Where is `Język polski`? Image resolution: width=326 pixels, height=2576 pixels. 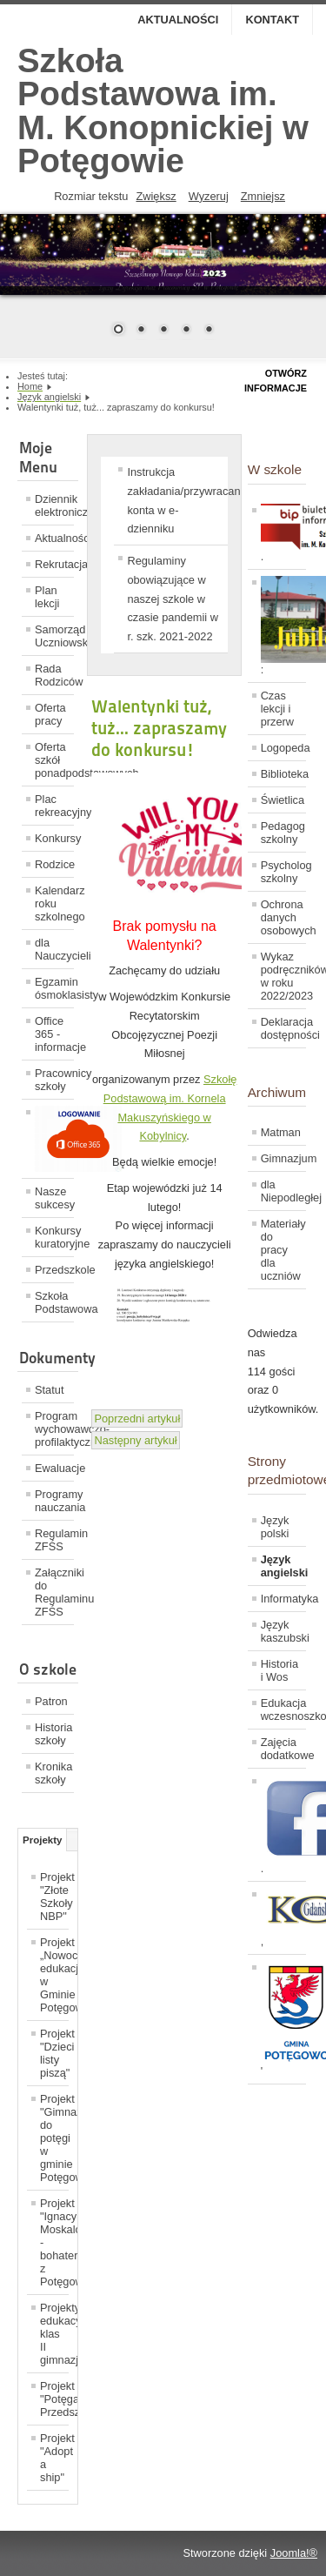
Język polski is located at coordinates (275, 1527).